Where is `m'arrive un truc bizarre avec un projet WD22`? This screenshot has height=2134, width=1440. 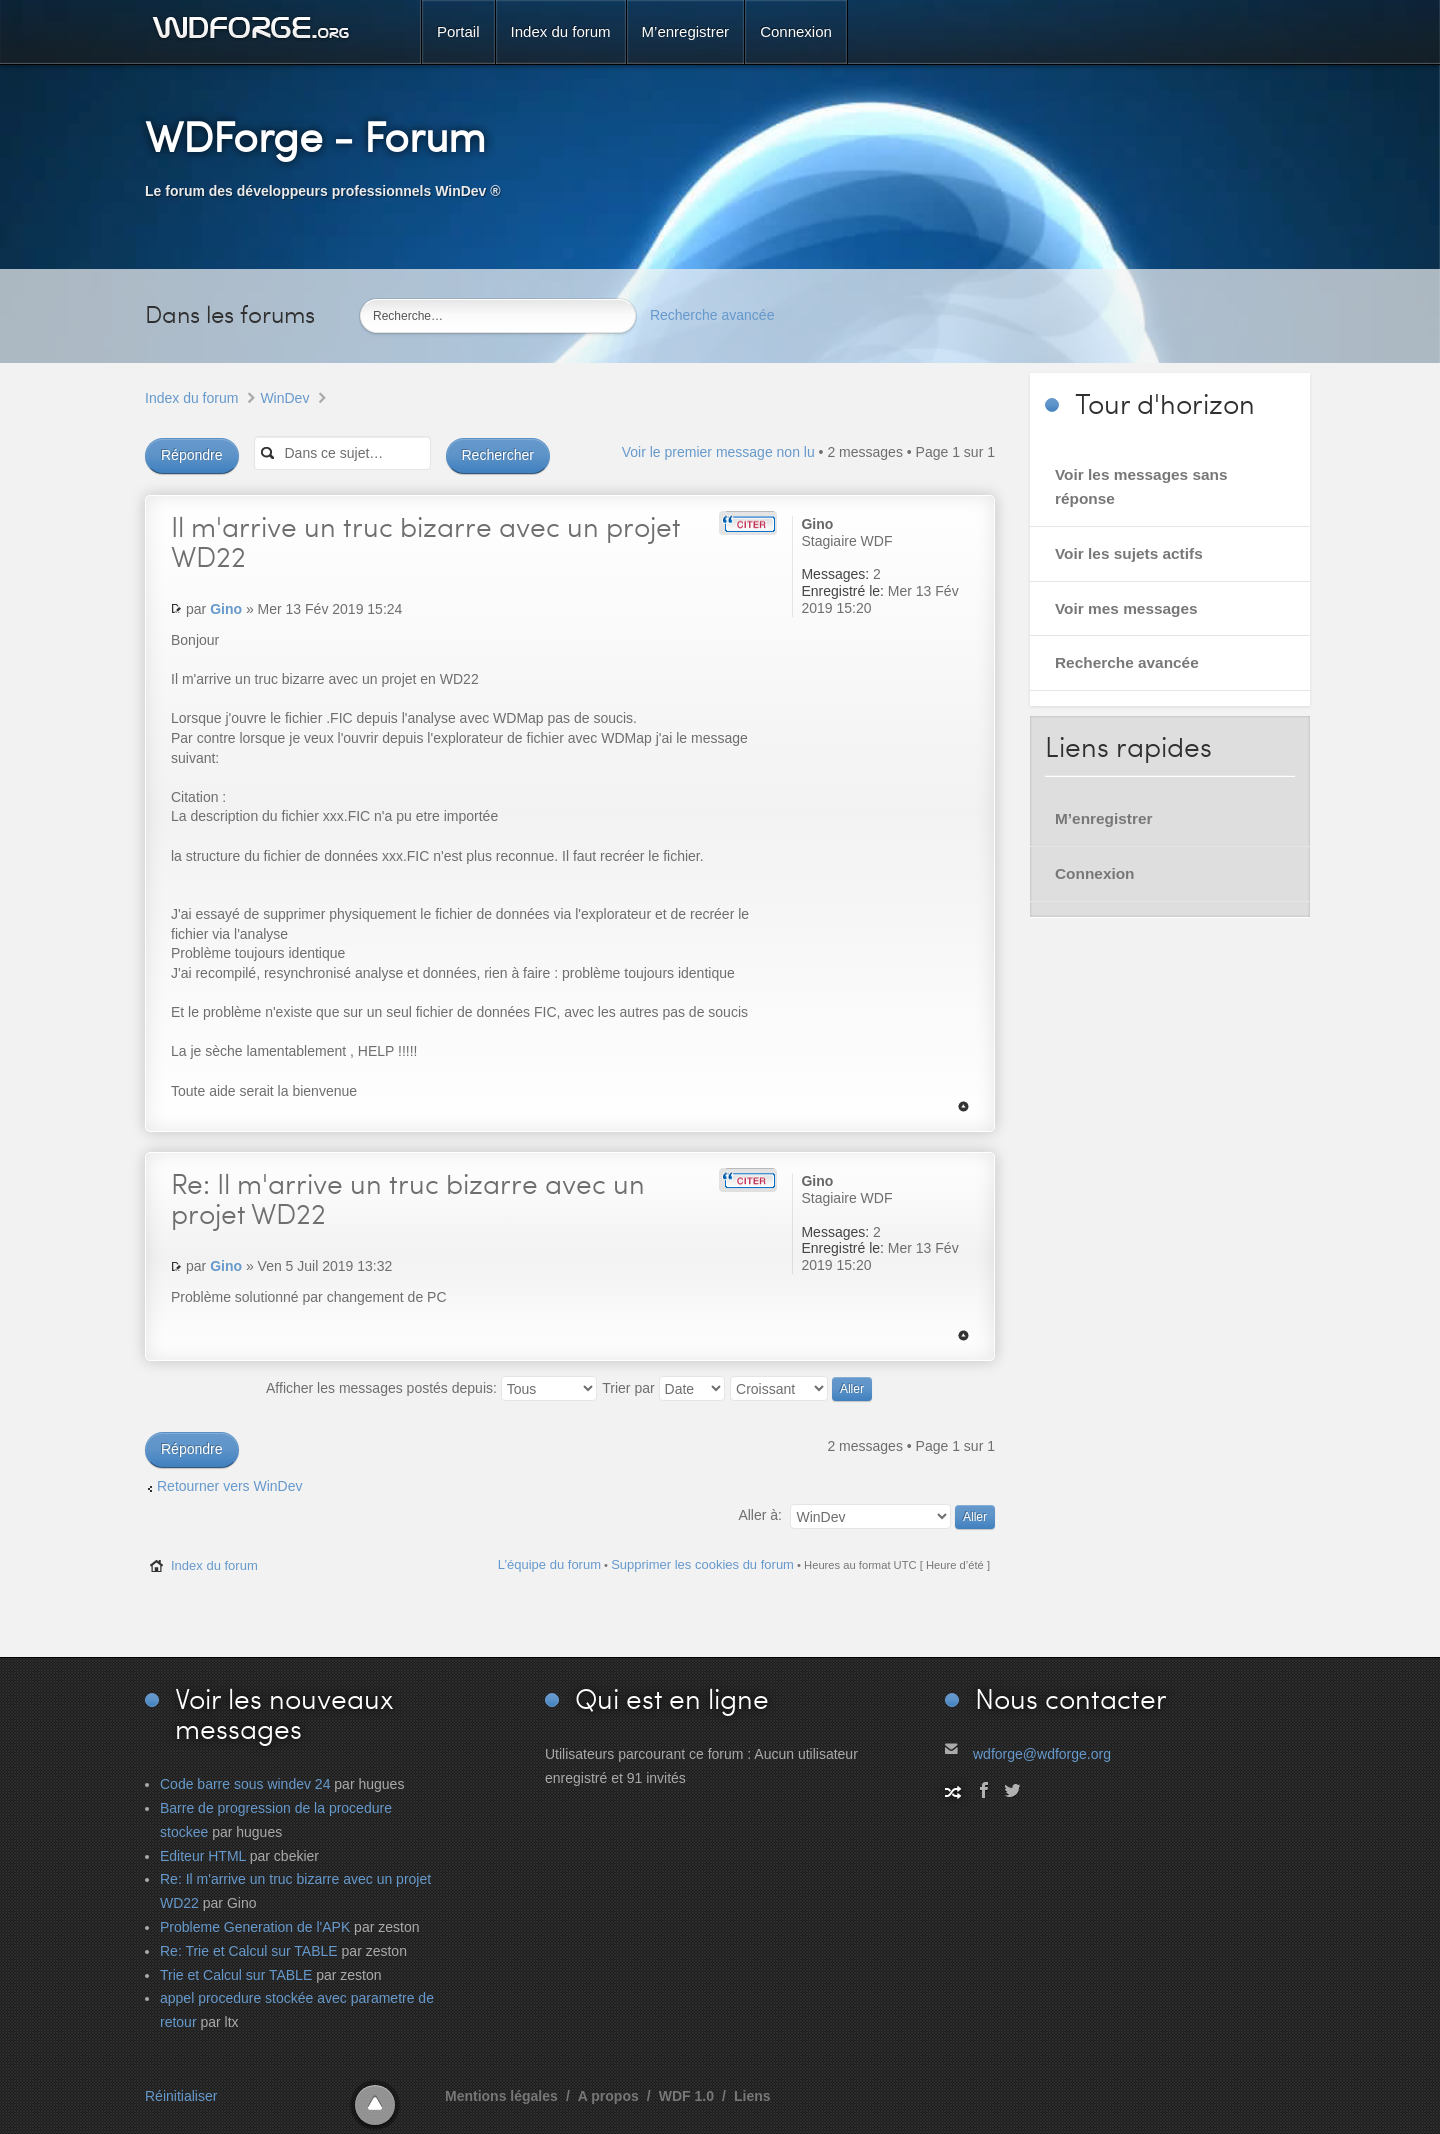 m'arrive un truc bizarre avec un projet WD22 is located at coordinates (425, 541).